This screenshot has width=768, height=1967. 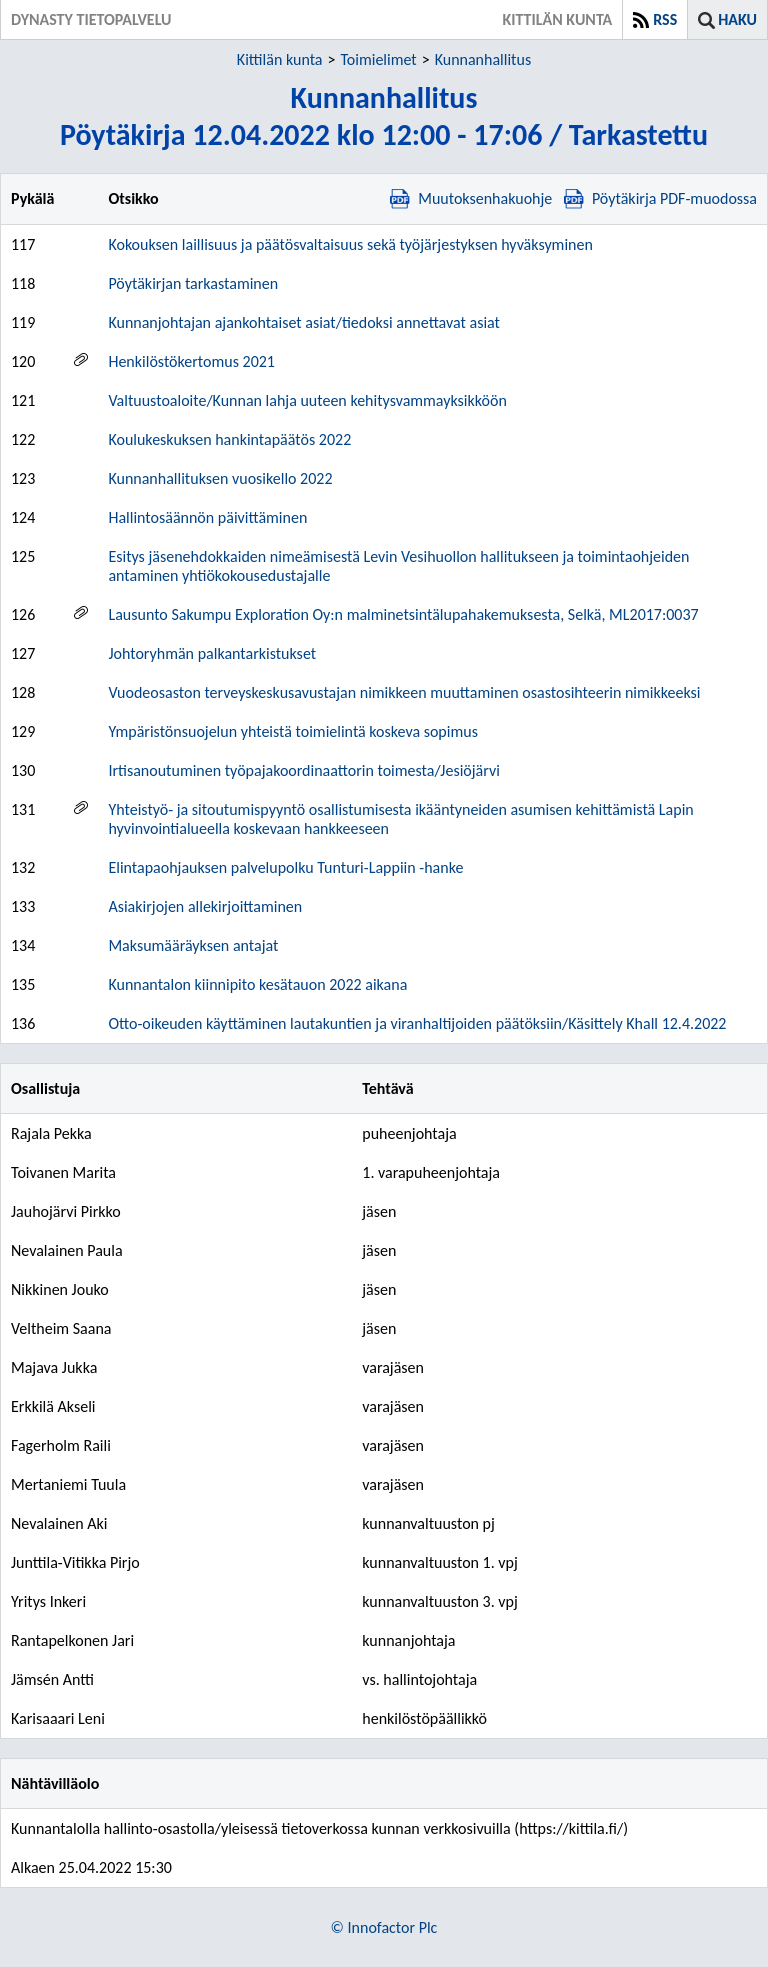 What do you see at coordinates (304, 322) in the screenshot?
I see `Kunnanjohtajan ajankohtaiset asiat/tiedoksi annettavat asiat` at bounding box center [304, 322].